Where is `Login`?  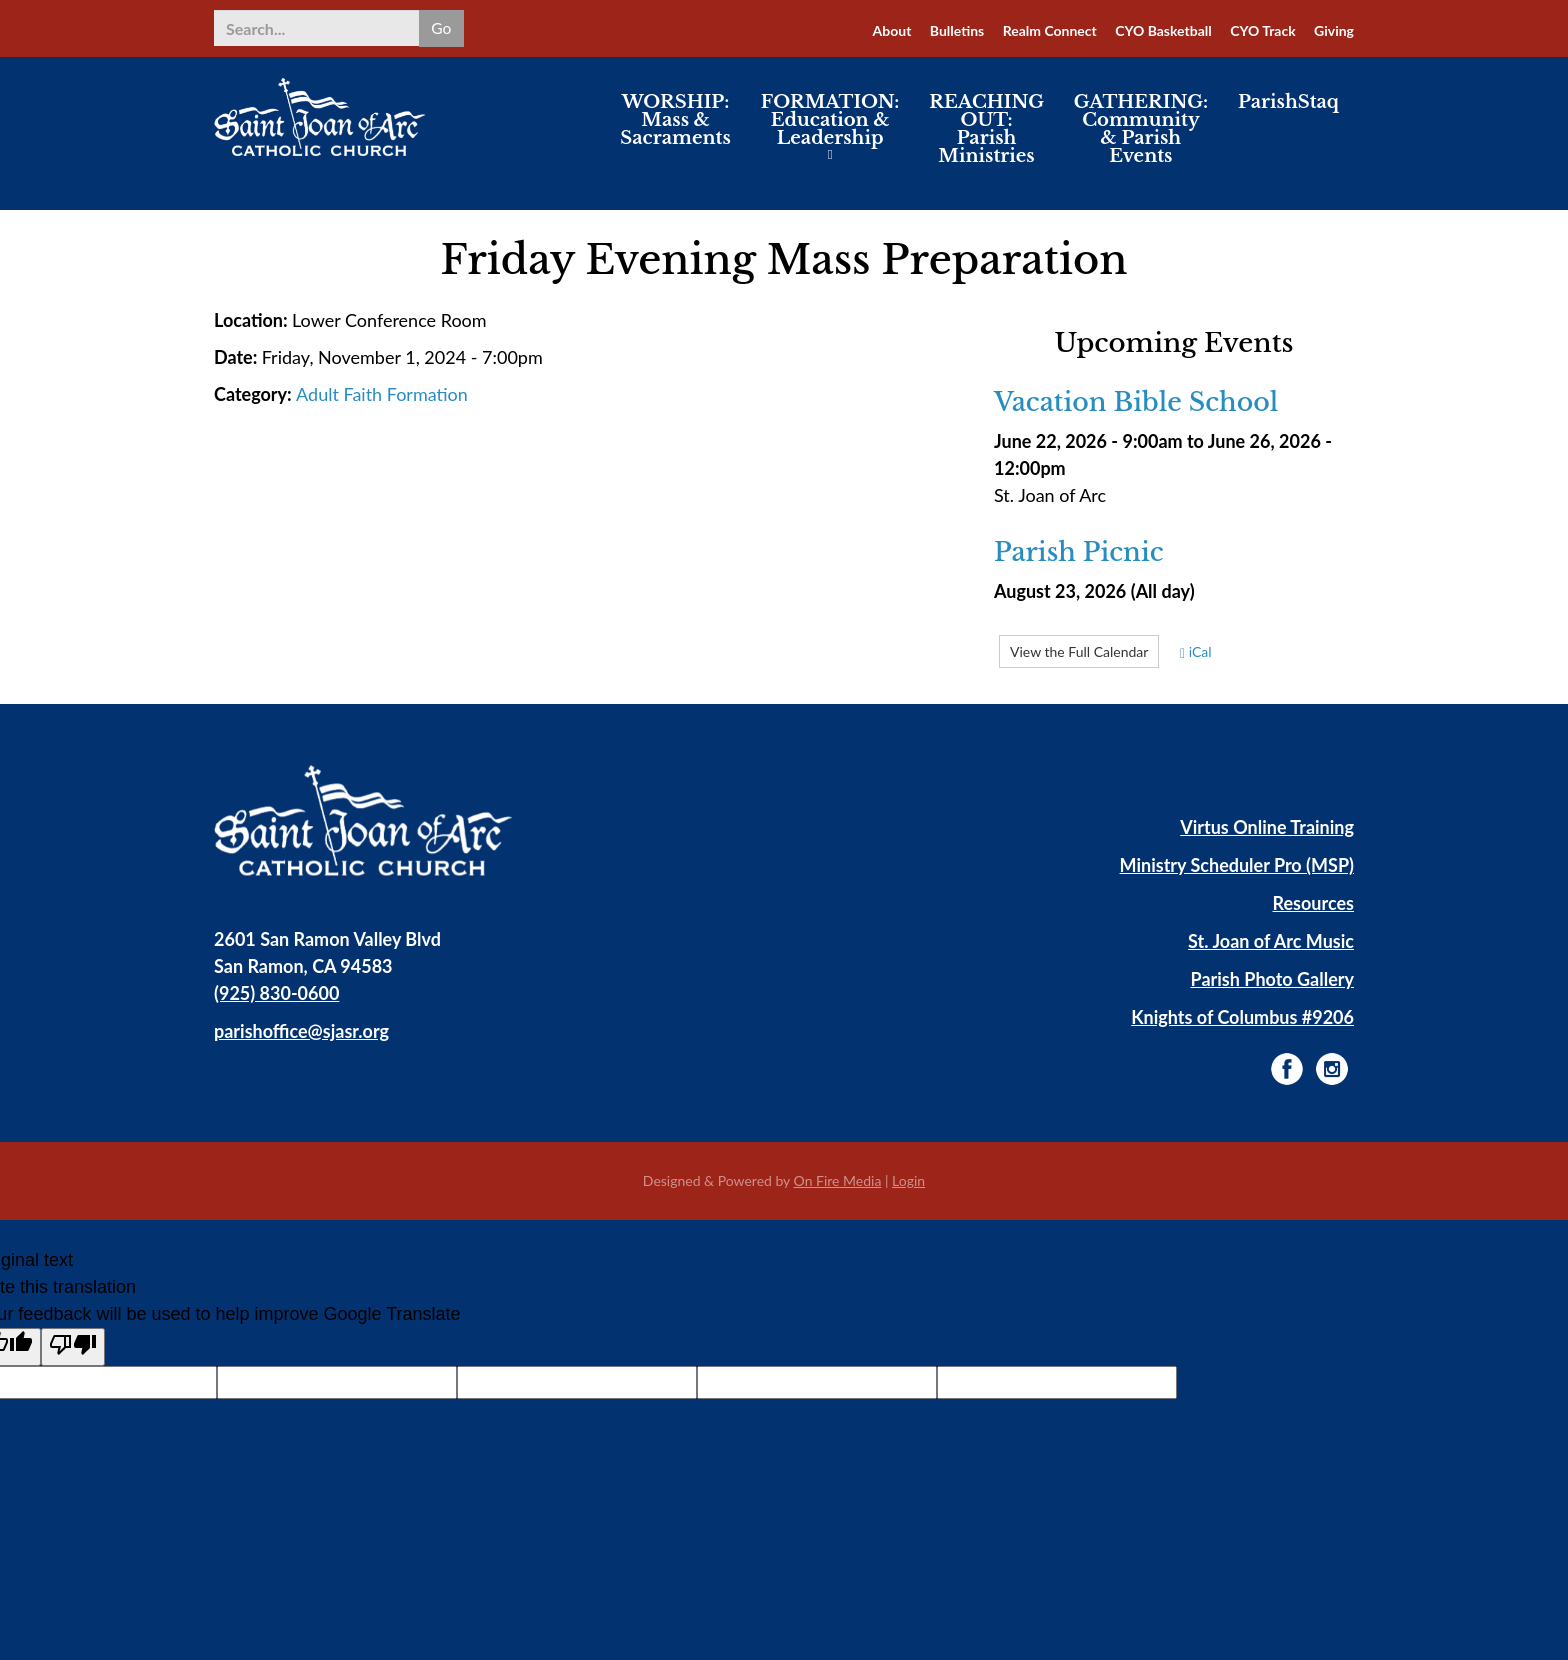
Login is located at coordinates (908, 1180).